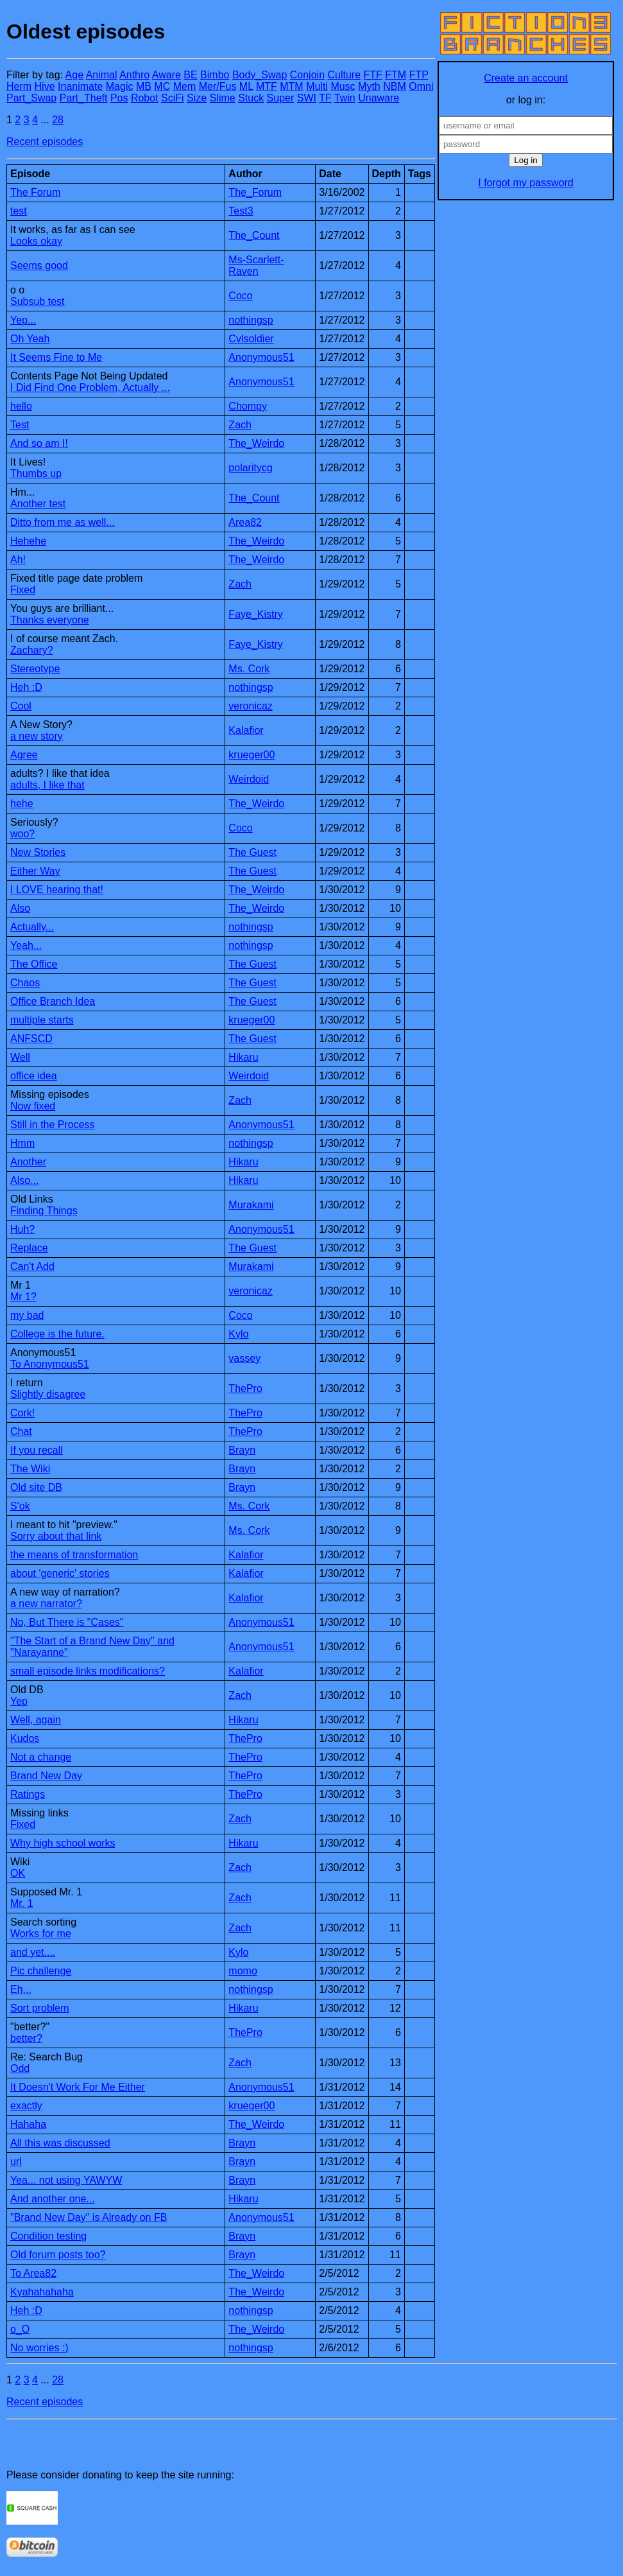  Describe the element at coordinates (37, 503) in the screenshot. I see `Another test` at that location.